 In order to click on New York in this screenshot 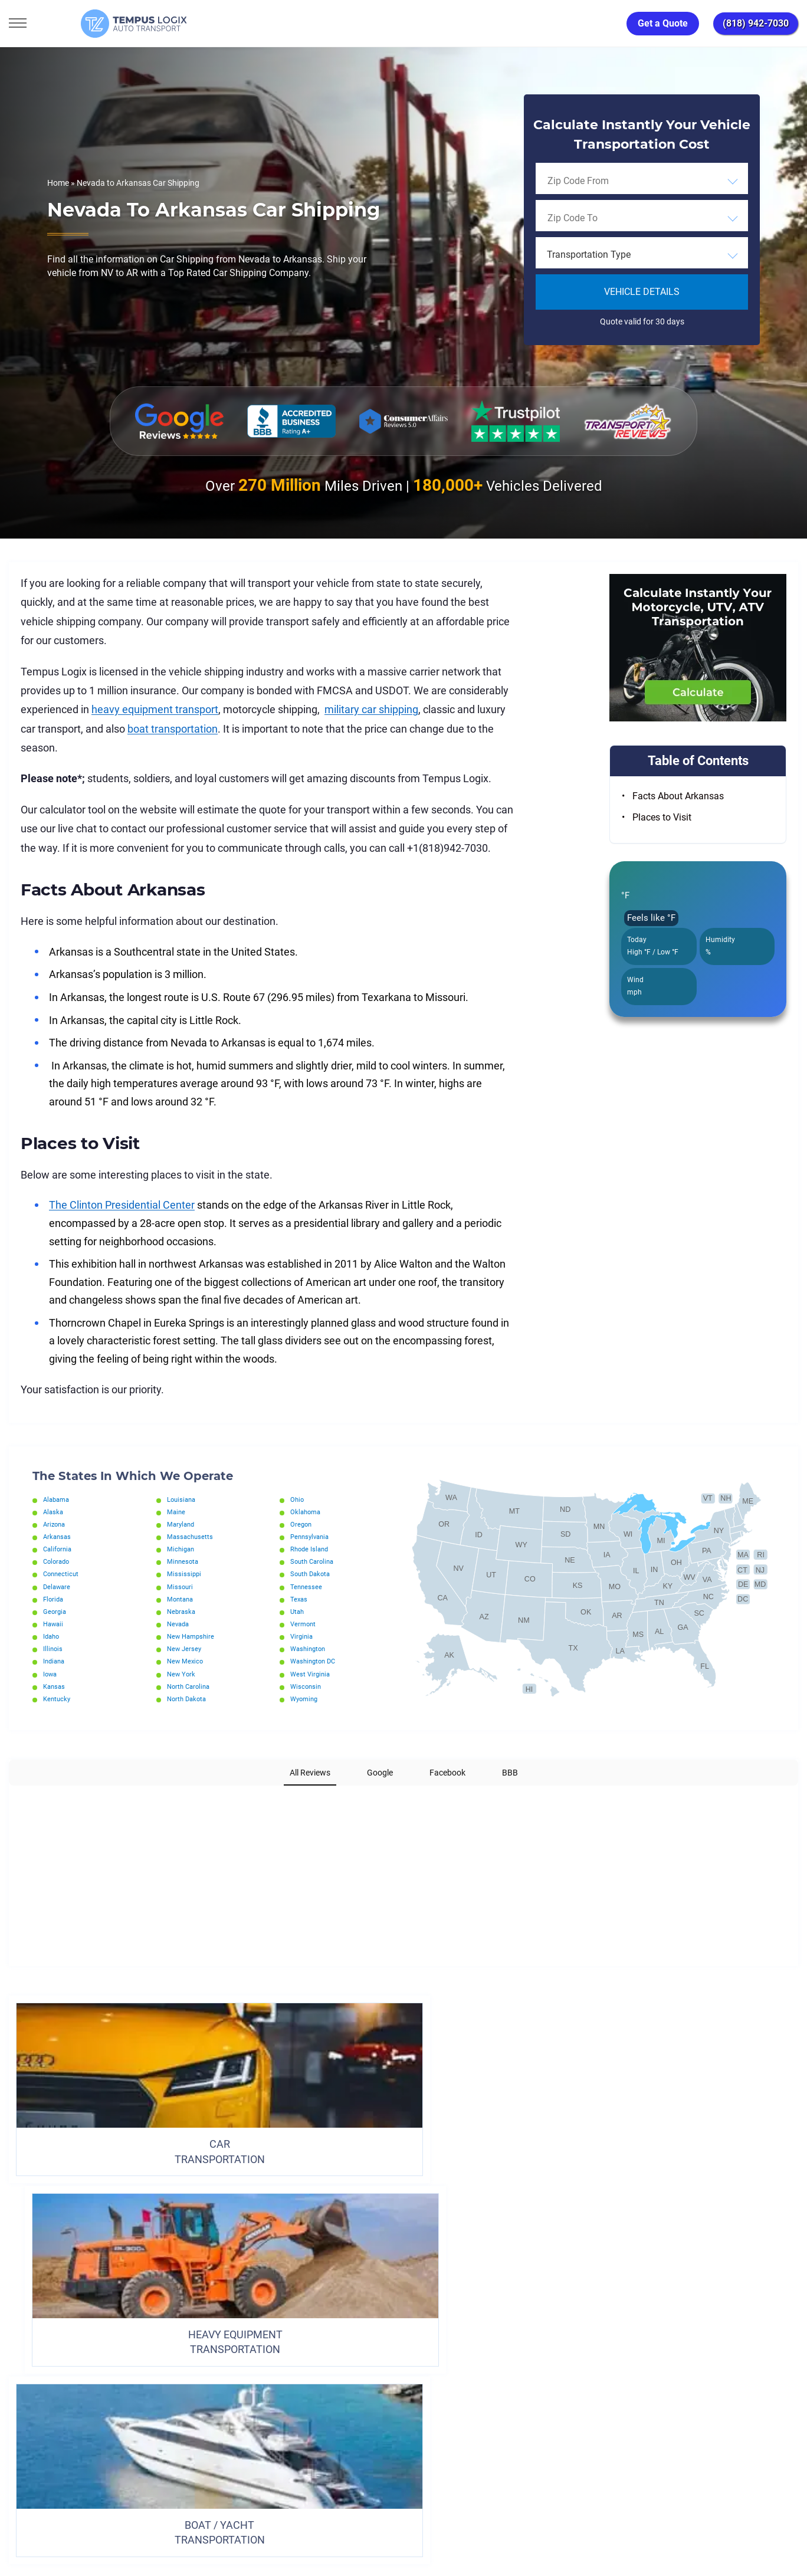, I will do `click(182, 1674)`.